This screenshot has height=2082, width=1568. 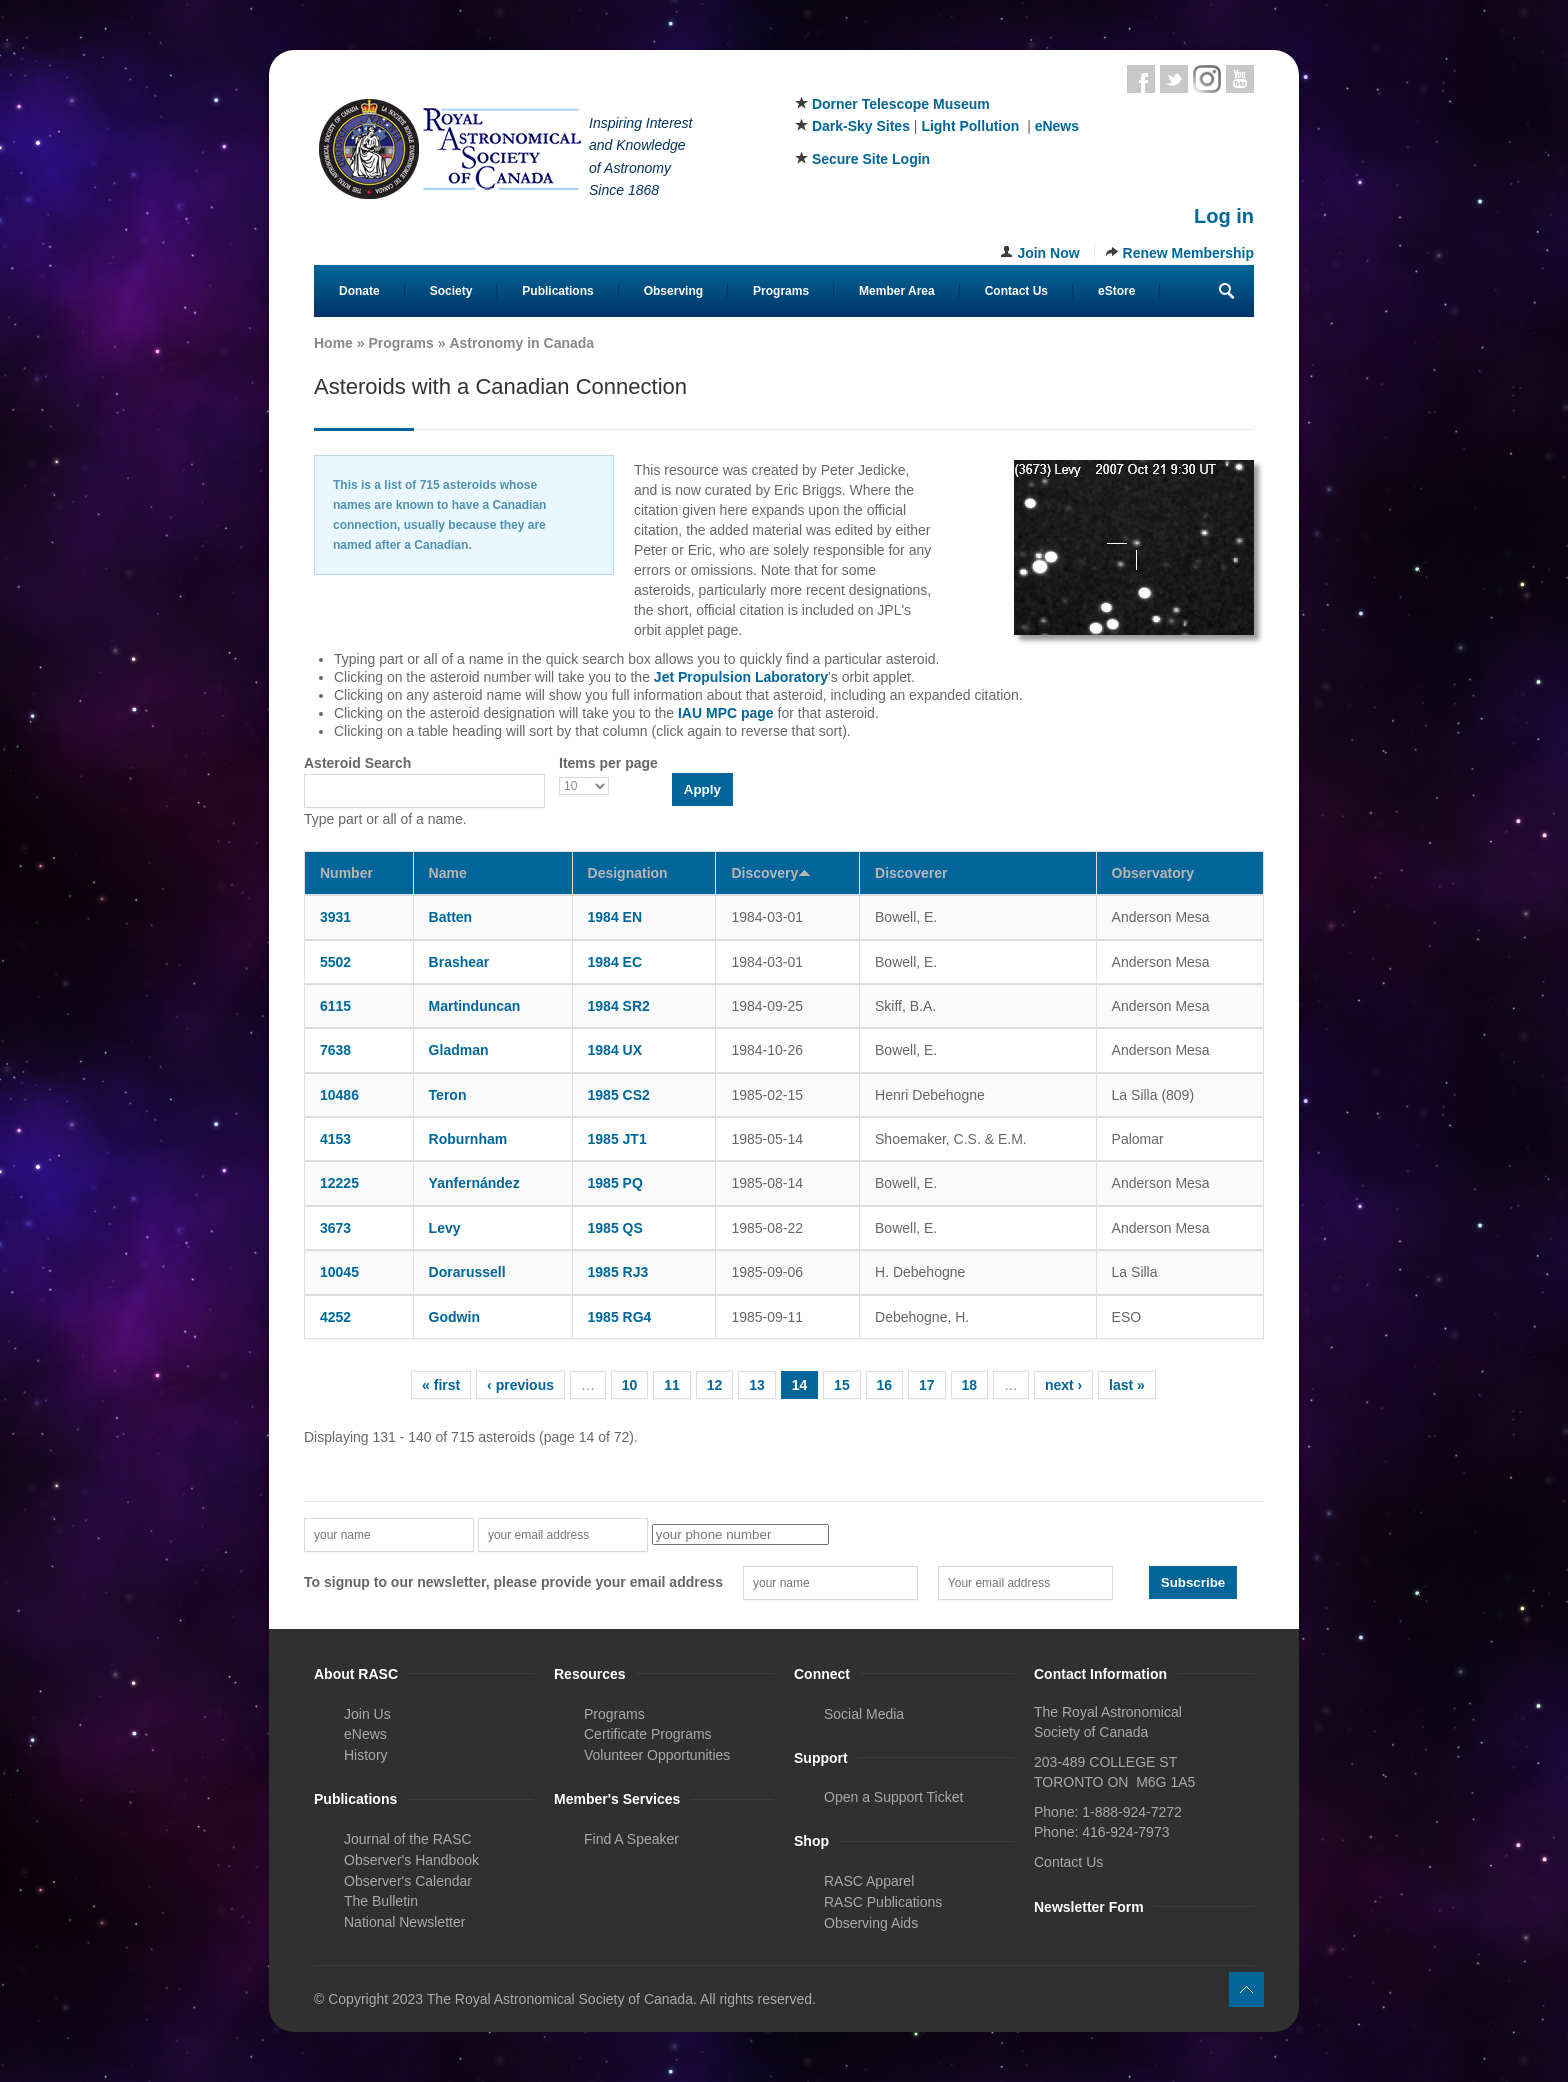 What do you see at coordinates (1153, 873) in the screenshot?
I see `Observatory` at bounding box center [1153, 873].